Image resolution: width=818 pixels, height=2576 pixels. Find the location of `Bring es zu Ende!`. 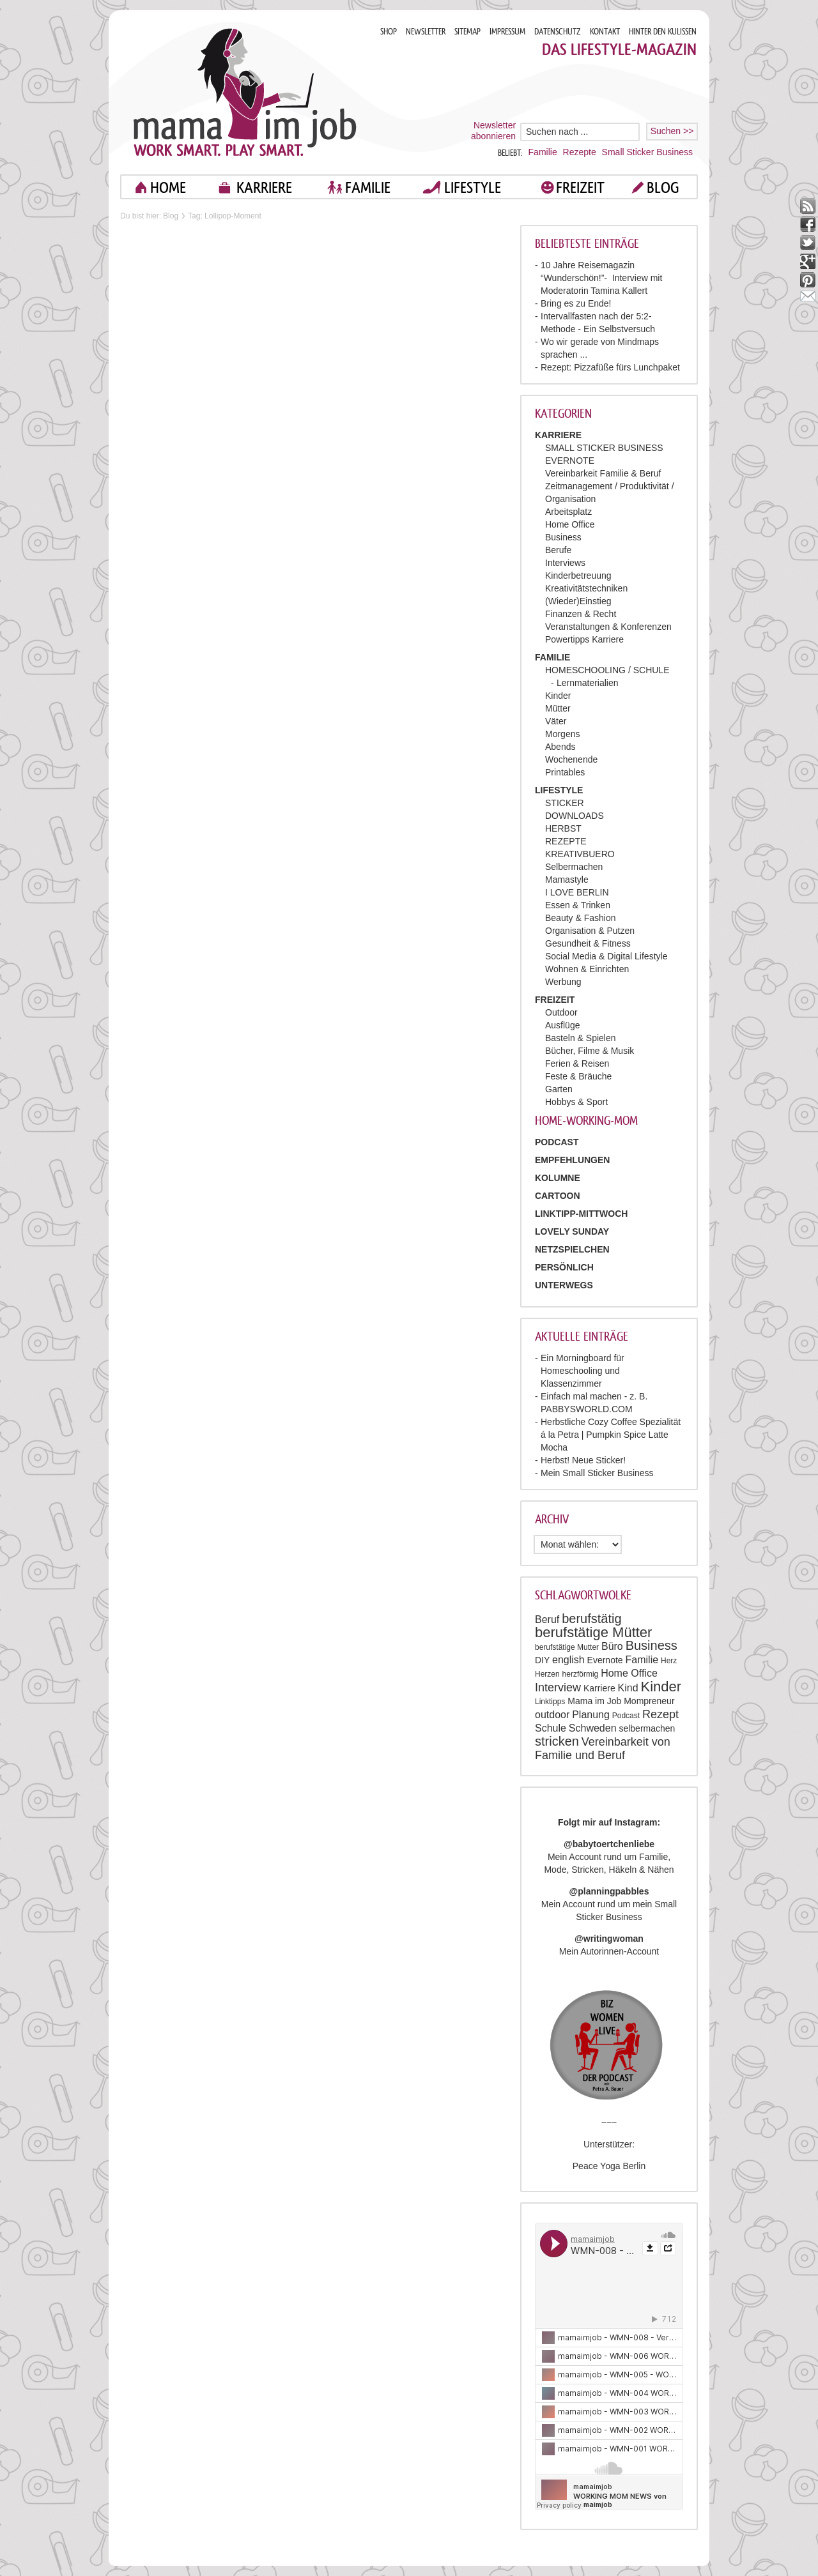

Bring es zu Ende! is located at coordinates (576, 303).